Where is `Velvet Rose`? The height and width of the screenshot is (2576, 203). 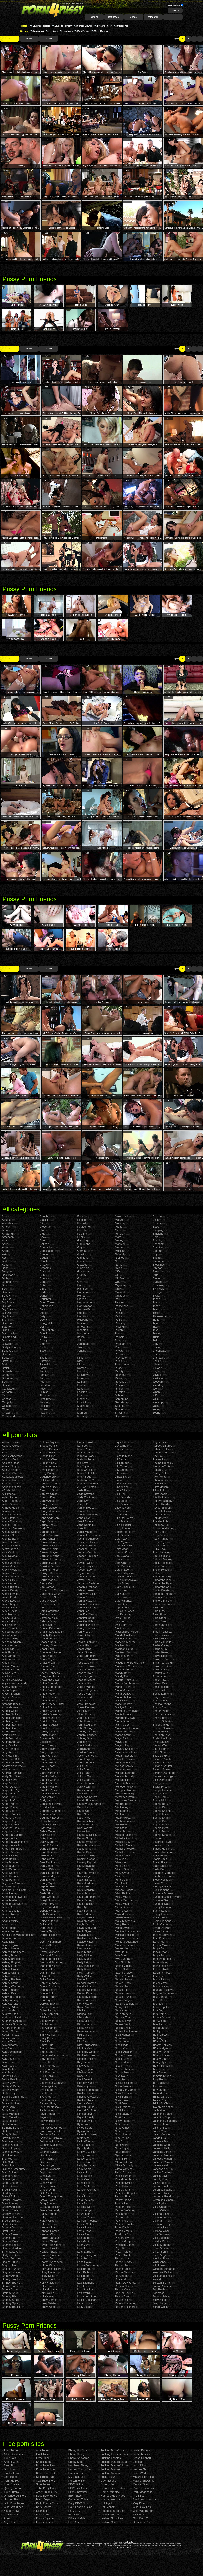 Velvet Rose is located at coordinates (160, 2182).